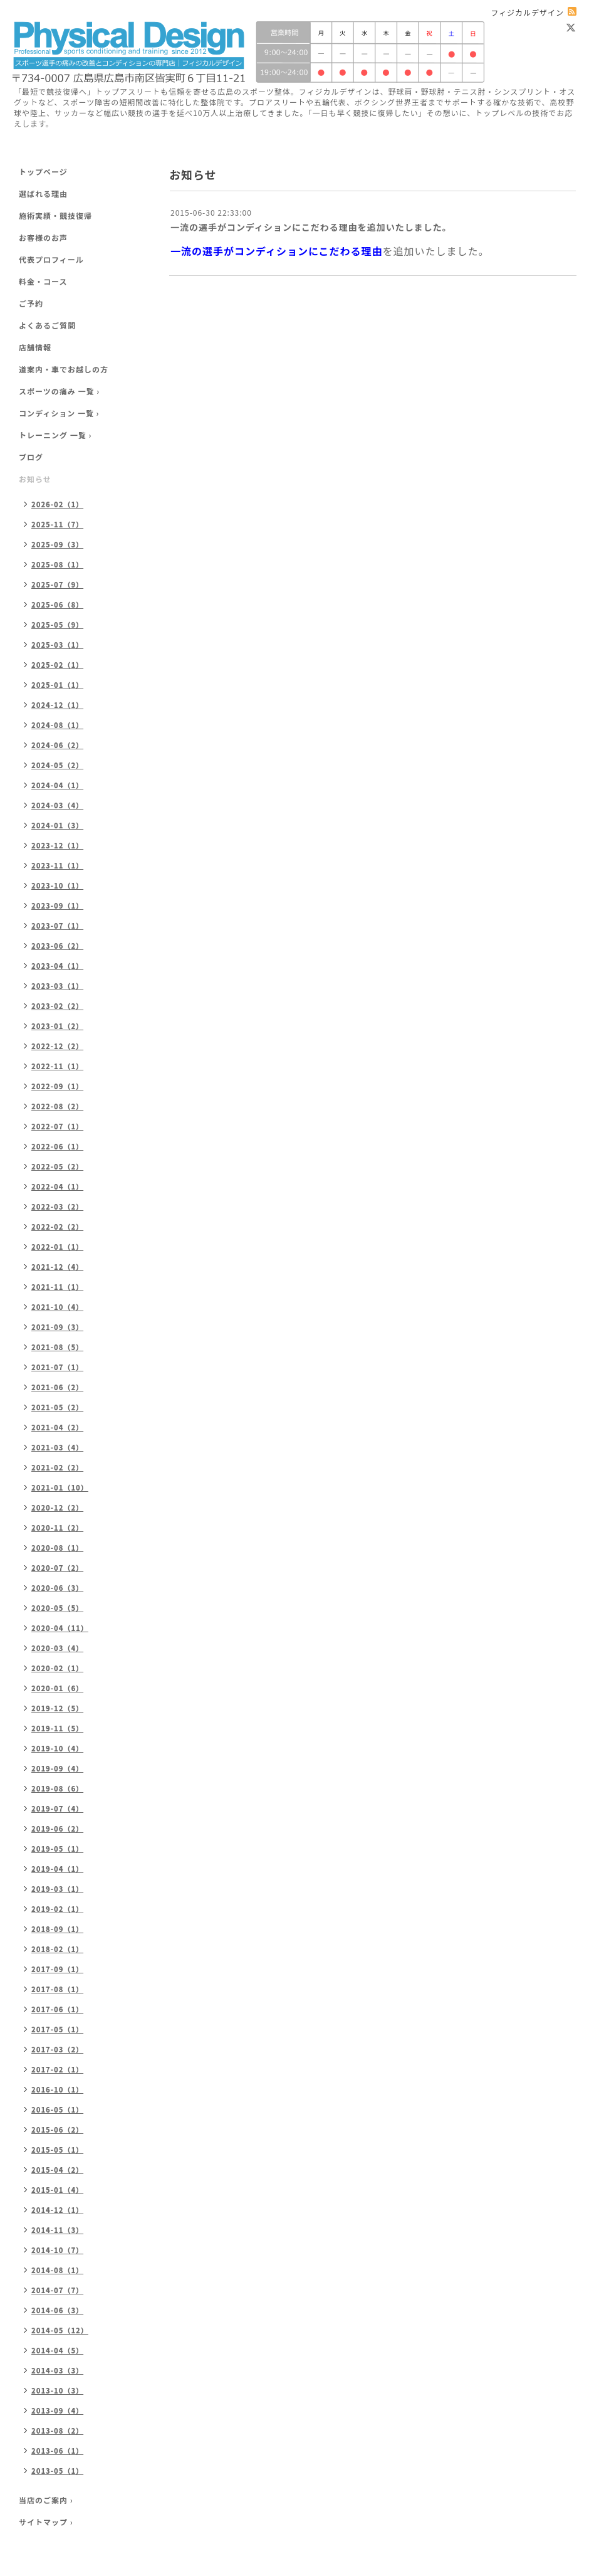 The image size is (589, 2576). What do you see at coordinates (57, 1548) in the screenshot?
I see `2020-08（1）` at bounding box center [57, 1548].